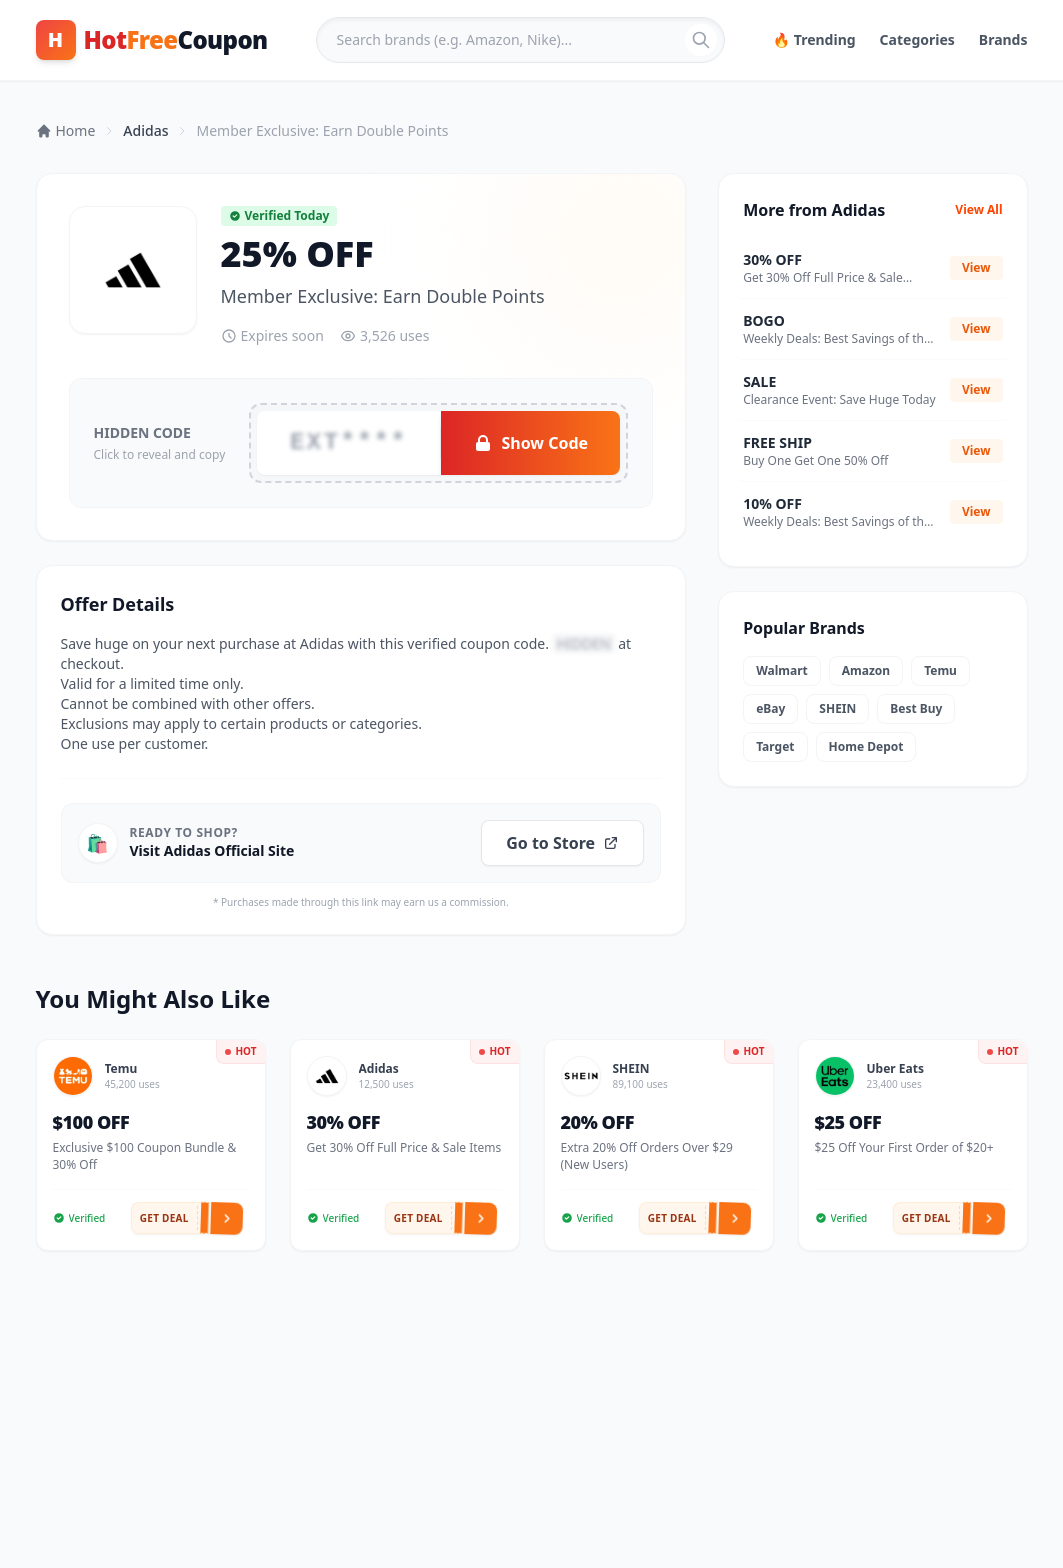 The height and width of the screenshot is (1568, 1063). Describe the element at coordinates (916, 708) in the screenshot. I see `Best Buy` at that location.